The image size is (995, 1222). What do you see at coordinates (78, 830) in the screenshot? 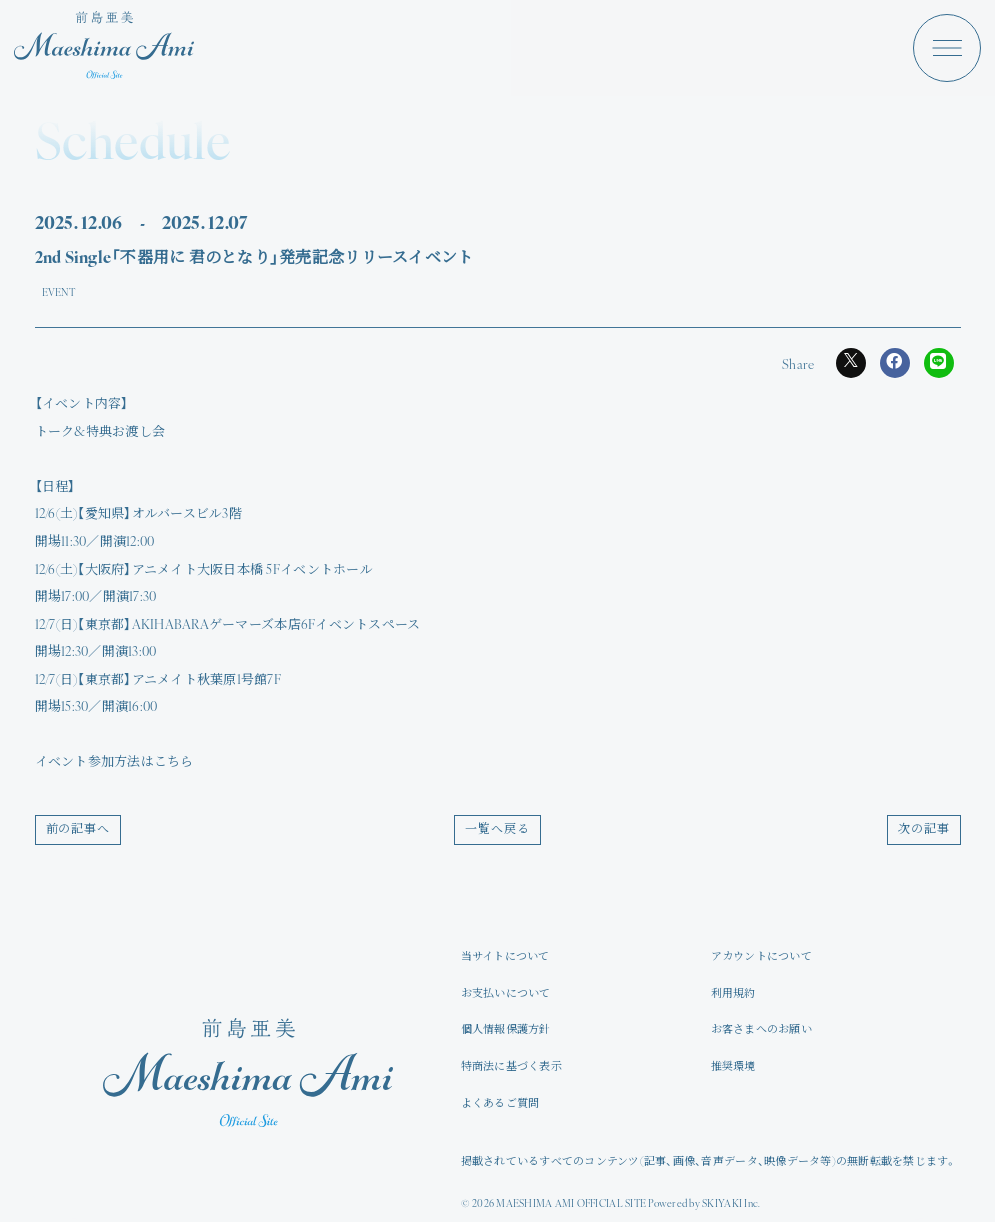
I see `前の記事へ` at bounding box center [78, 830].